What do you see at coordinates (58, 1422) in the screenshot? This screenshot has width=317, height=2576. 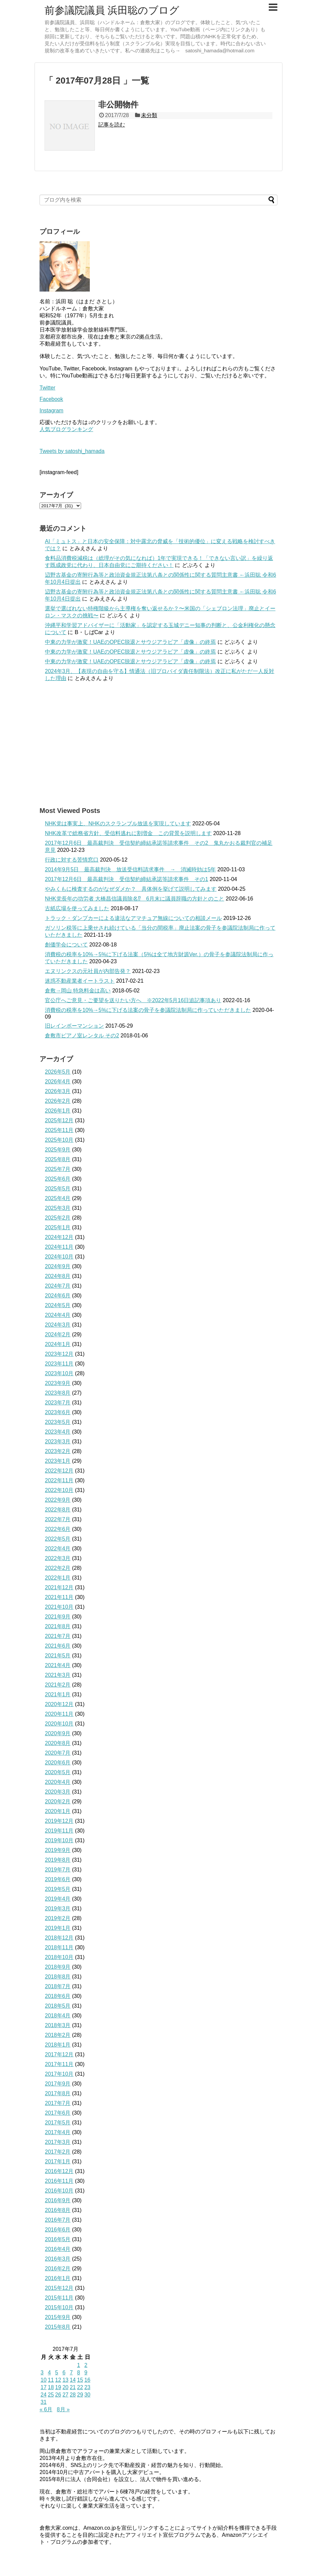 I see `2023年5月` at bounding box center [58, 1422].